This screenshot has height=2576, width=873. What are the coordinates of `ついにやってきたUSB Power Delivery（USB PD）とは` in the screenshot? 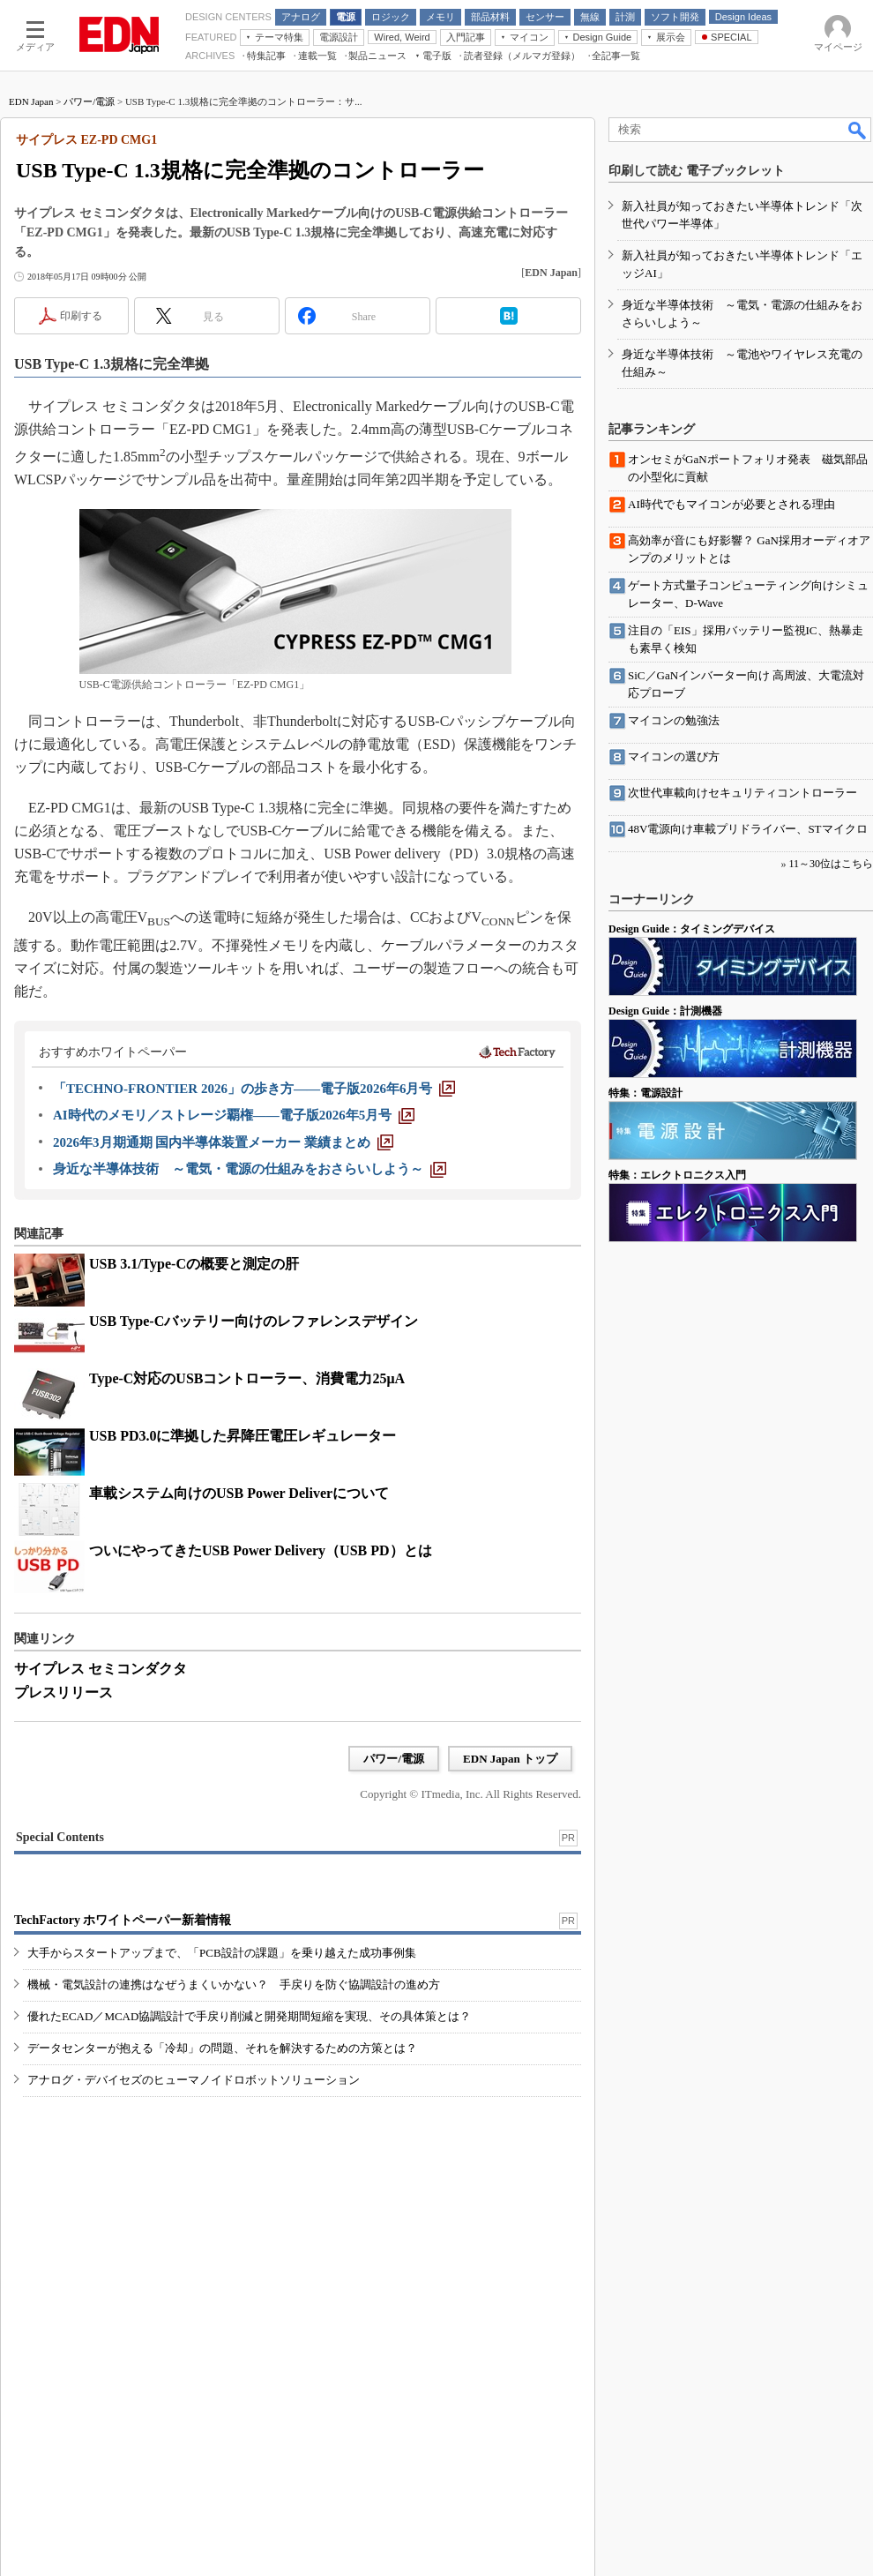 It's located at (260, 1550).